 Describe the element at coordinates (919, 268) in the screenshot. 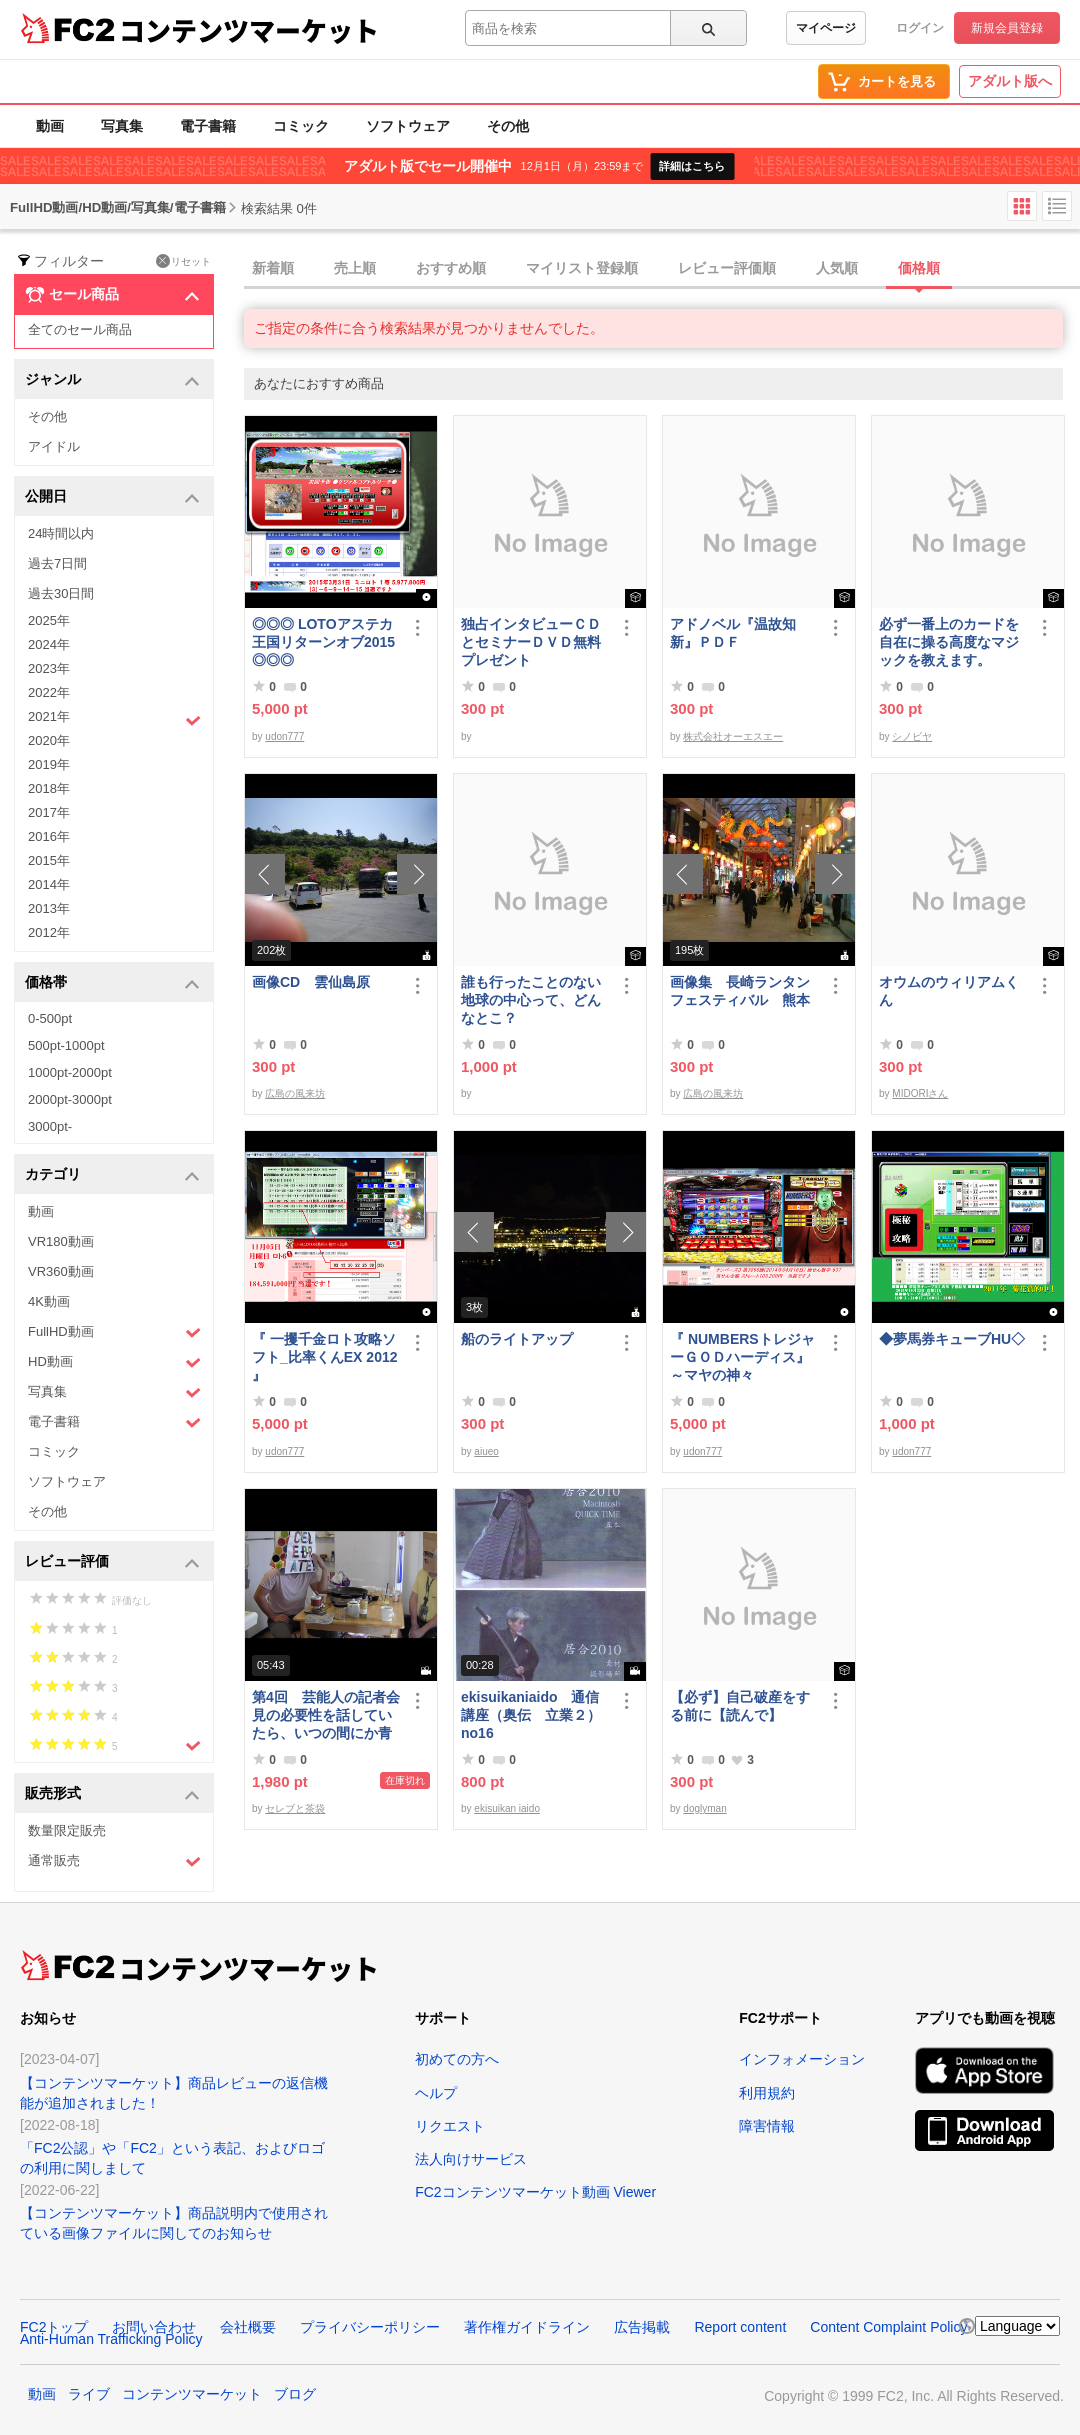

I see `価格順` at that location.